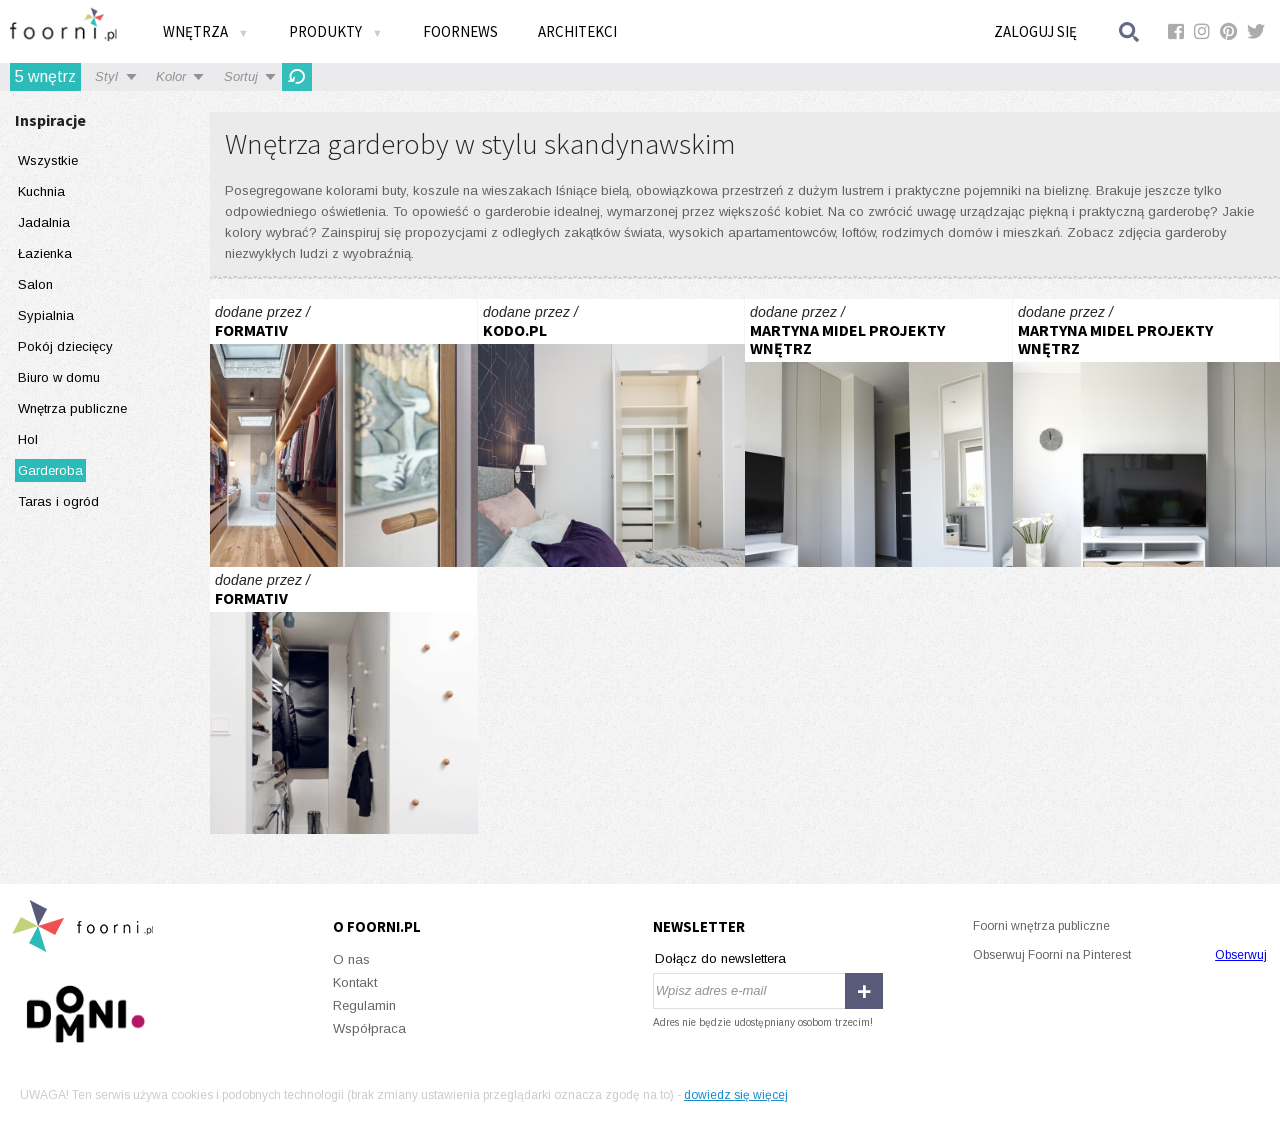 This screenshot has height=1124, width=1280. I want to click on Odśwież, so click(297, 77).